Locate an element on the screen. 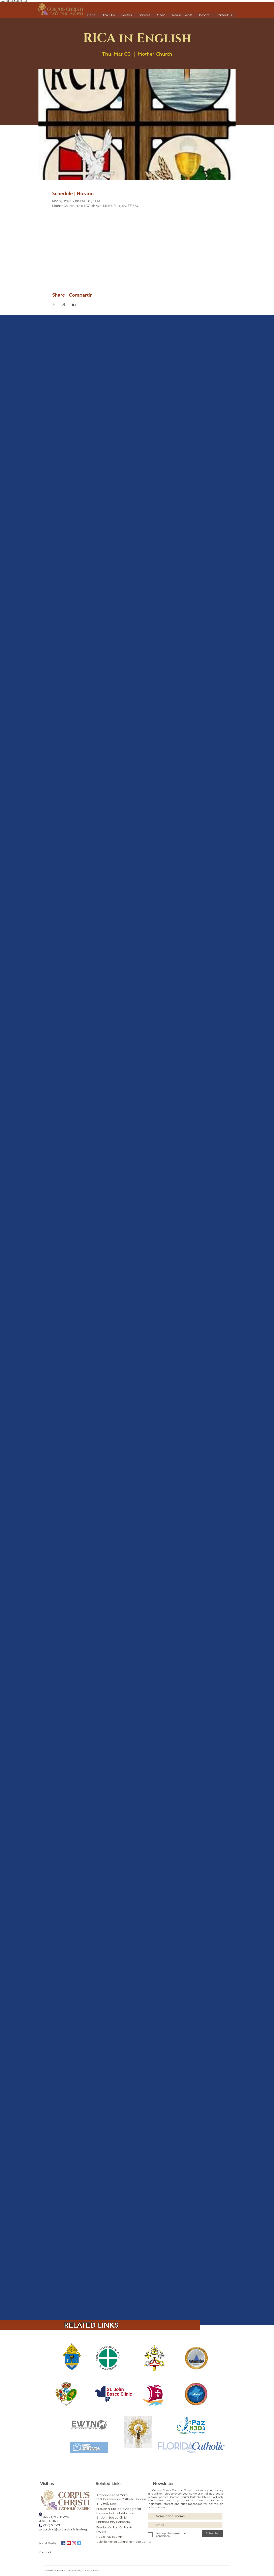 This screenshot has width=274, height=2576. [St. John Bosco Clinic] is located at coordinates (118, 2517).